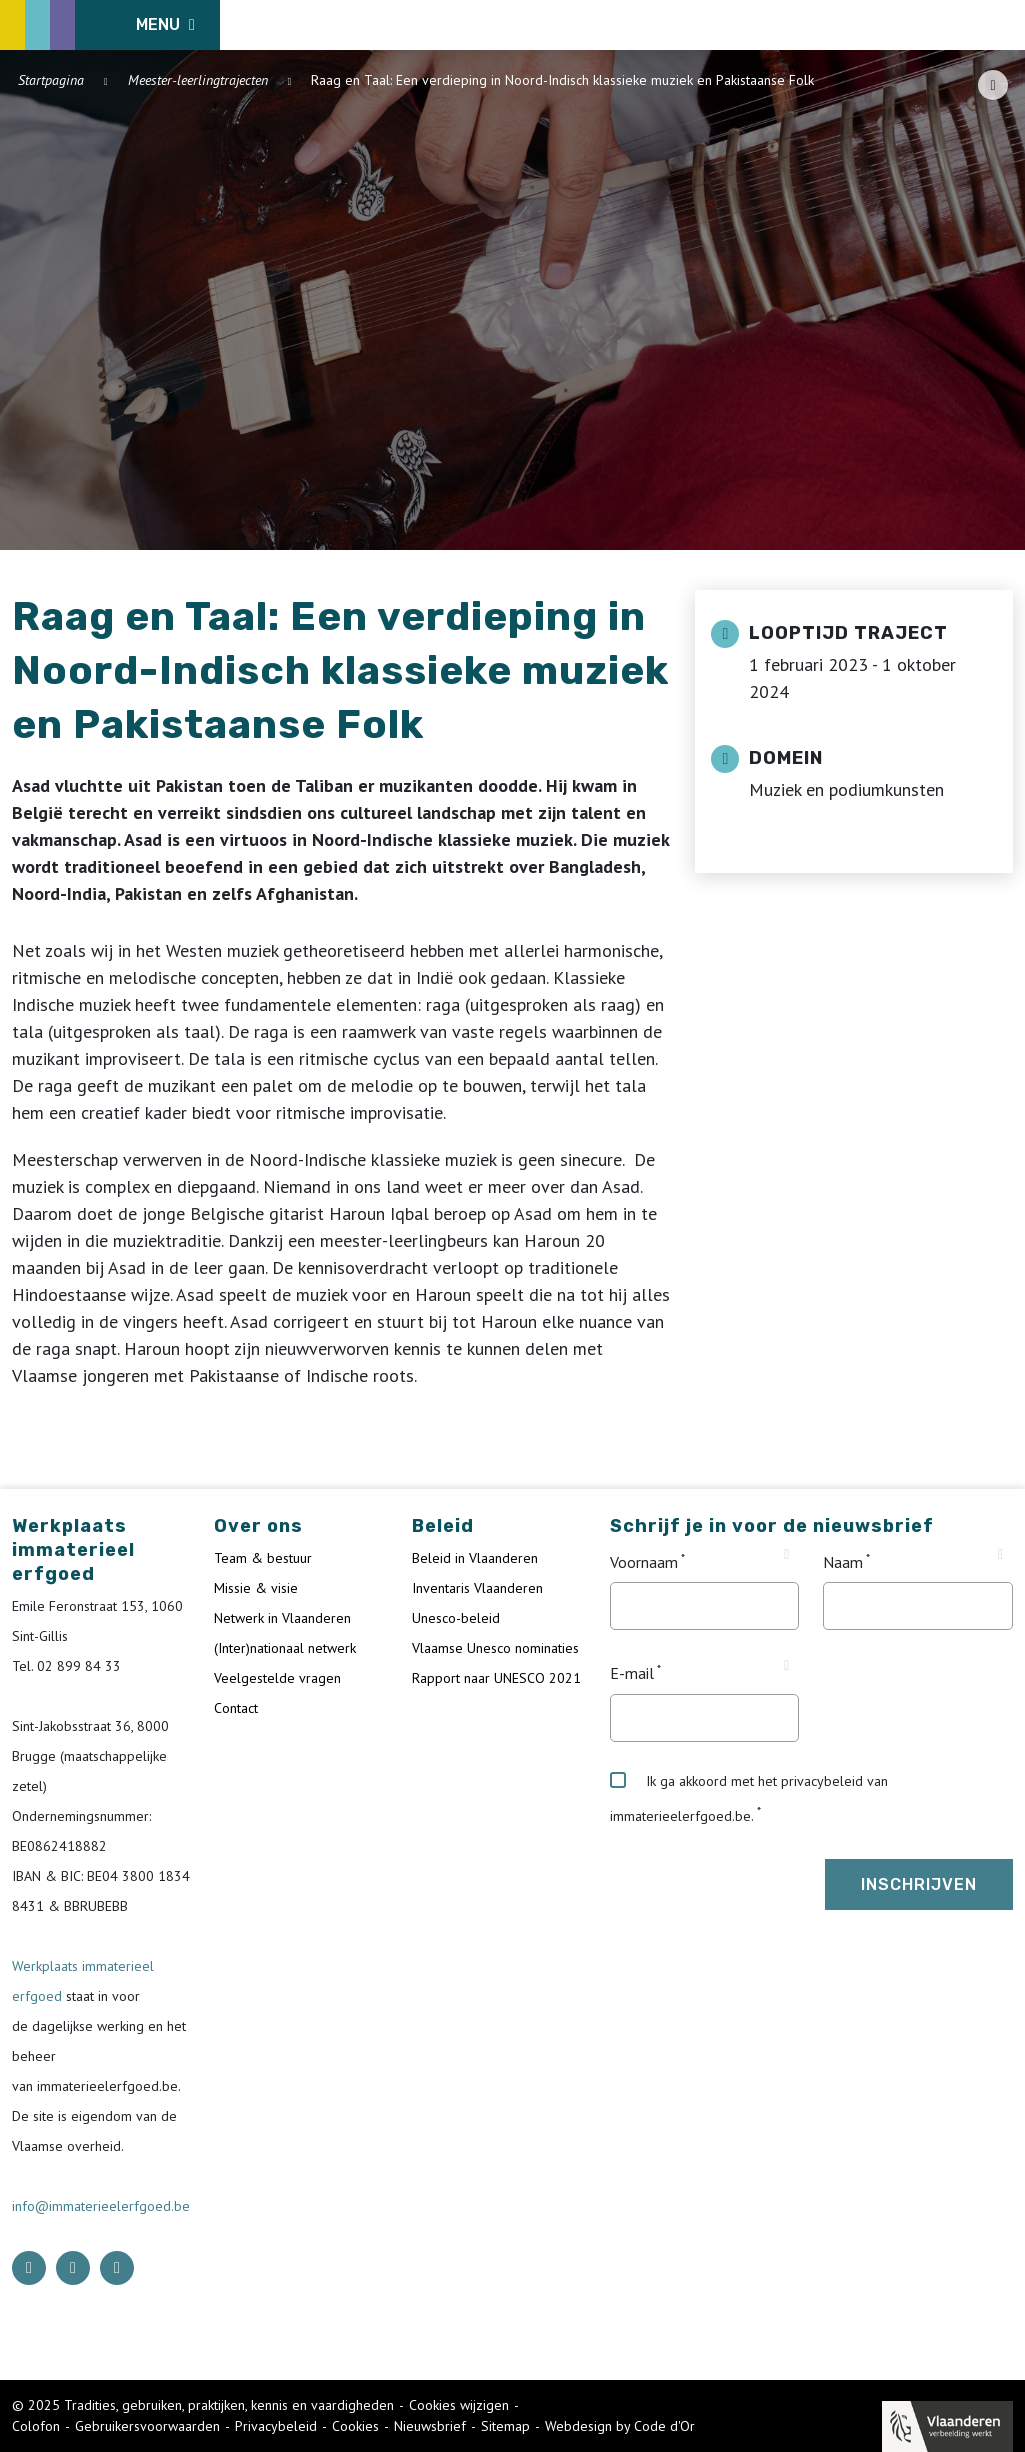  Describe the element at coordinates (786, 1666) in the screenshot. I see `[Tooltip E-mail]` at that location.